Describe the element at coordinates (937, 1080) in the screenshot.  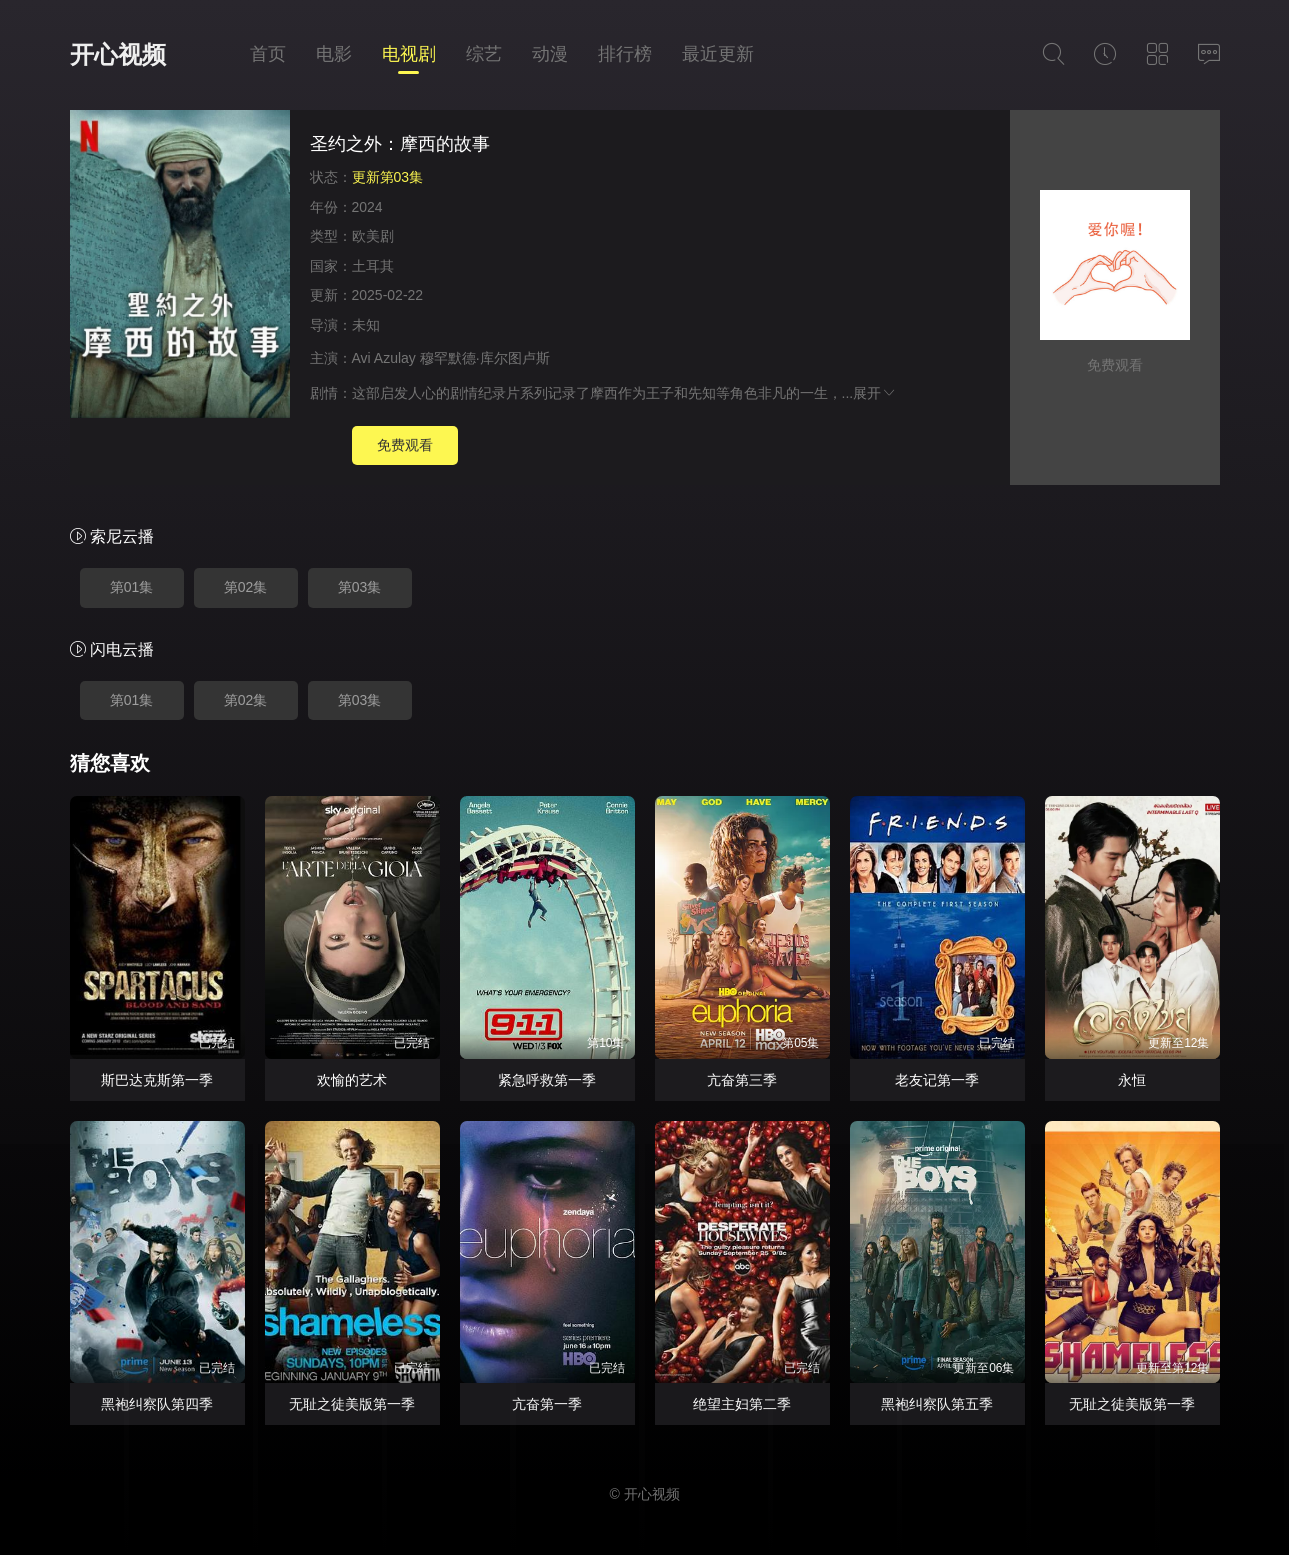
I see `老友记第一季` at that location.